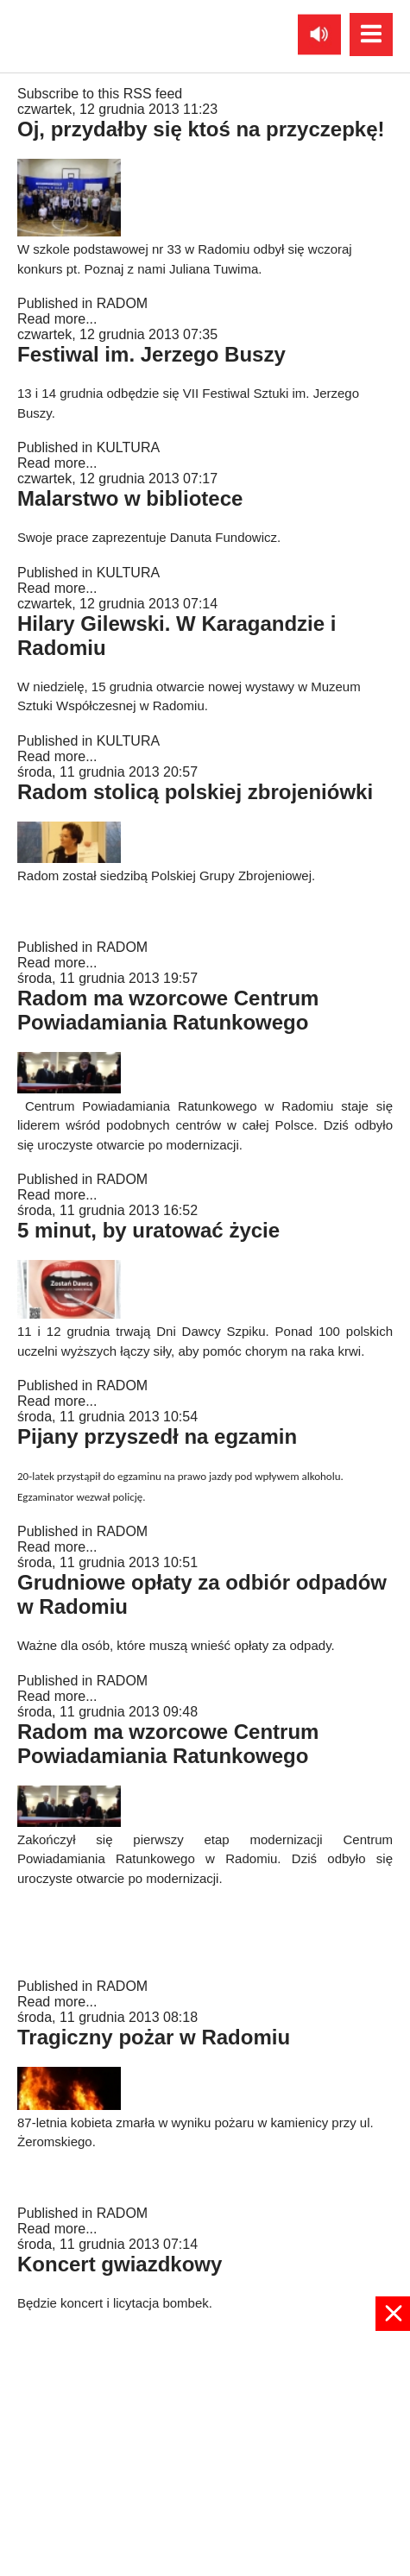 The width and height of the screenshot is (410, 2576). Describe the element at coordinates (153, 2037) in the screenshot. I see `Tragiczny pożar w Radomiu` at that location.